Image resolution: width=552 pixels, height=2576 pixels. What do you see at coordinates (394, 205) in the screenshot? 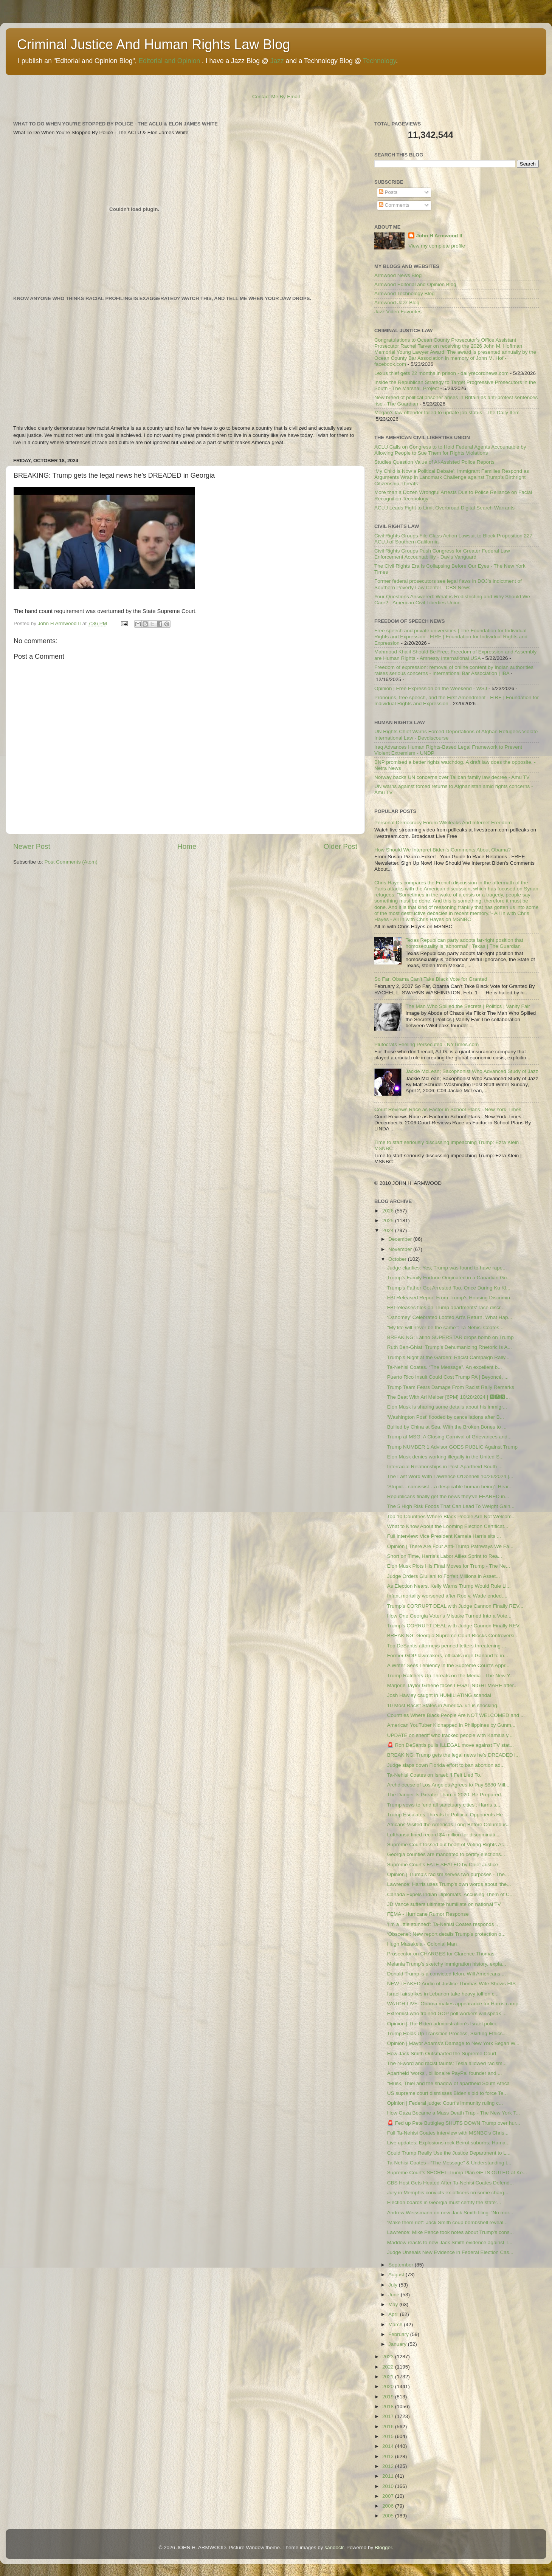
I see `Comments` at bounding box center [394, 205].